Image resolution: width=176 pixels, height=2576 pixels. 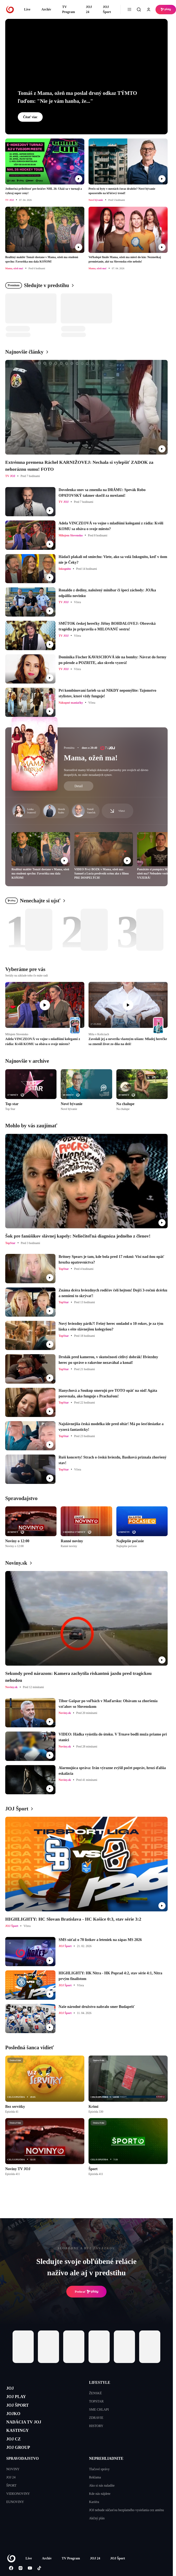 I want to click on ŽENSKÉ, so click(x=95, y=2393).